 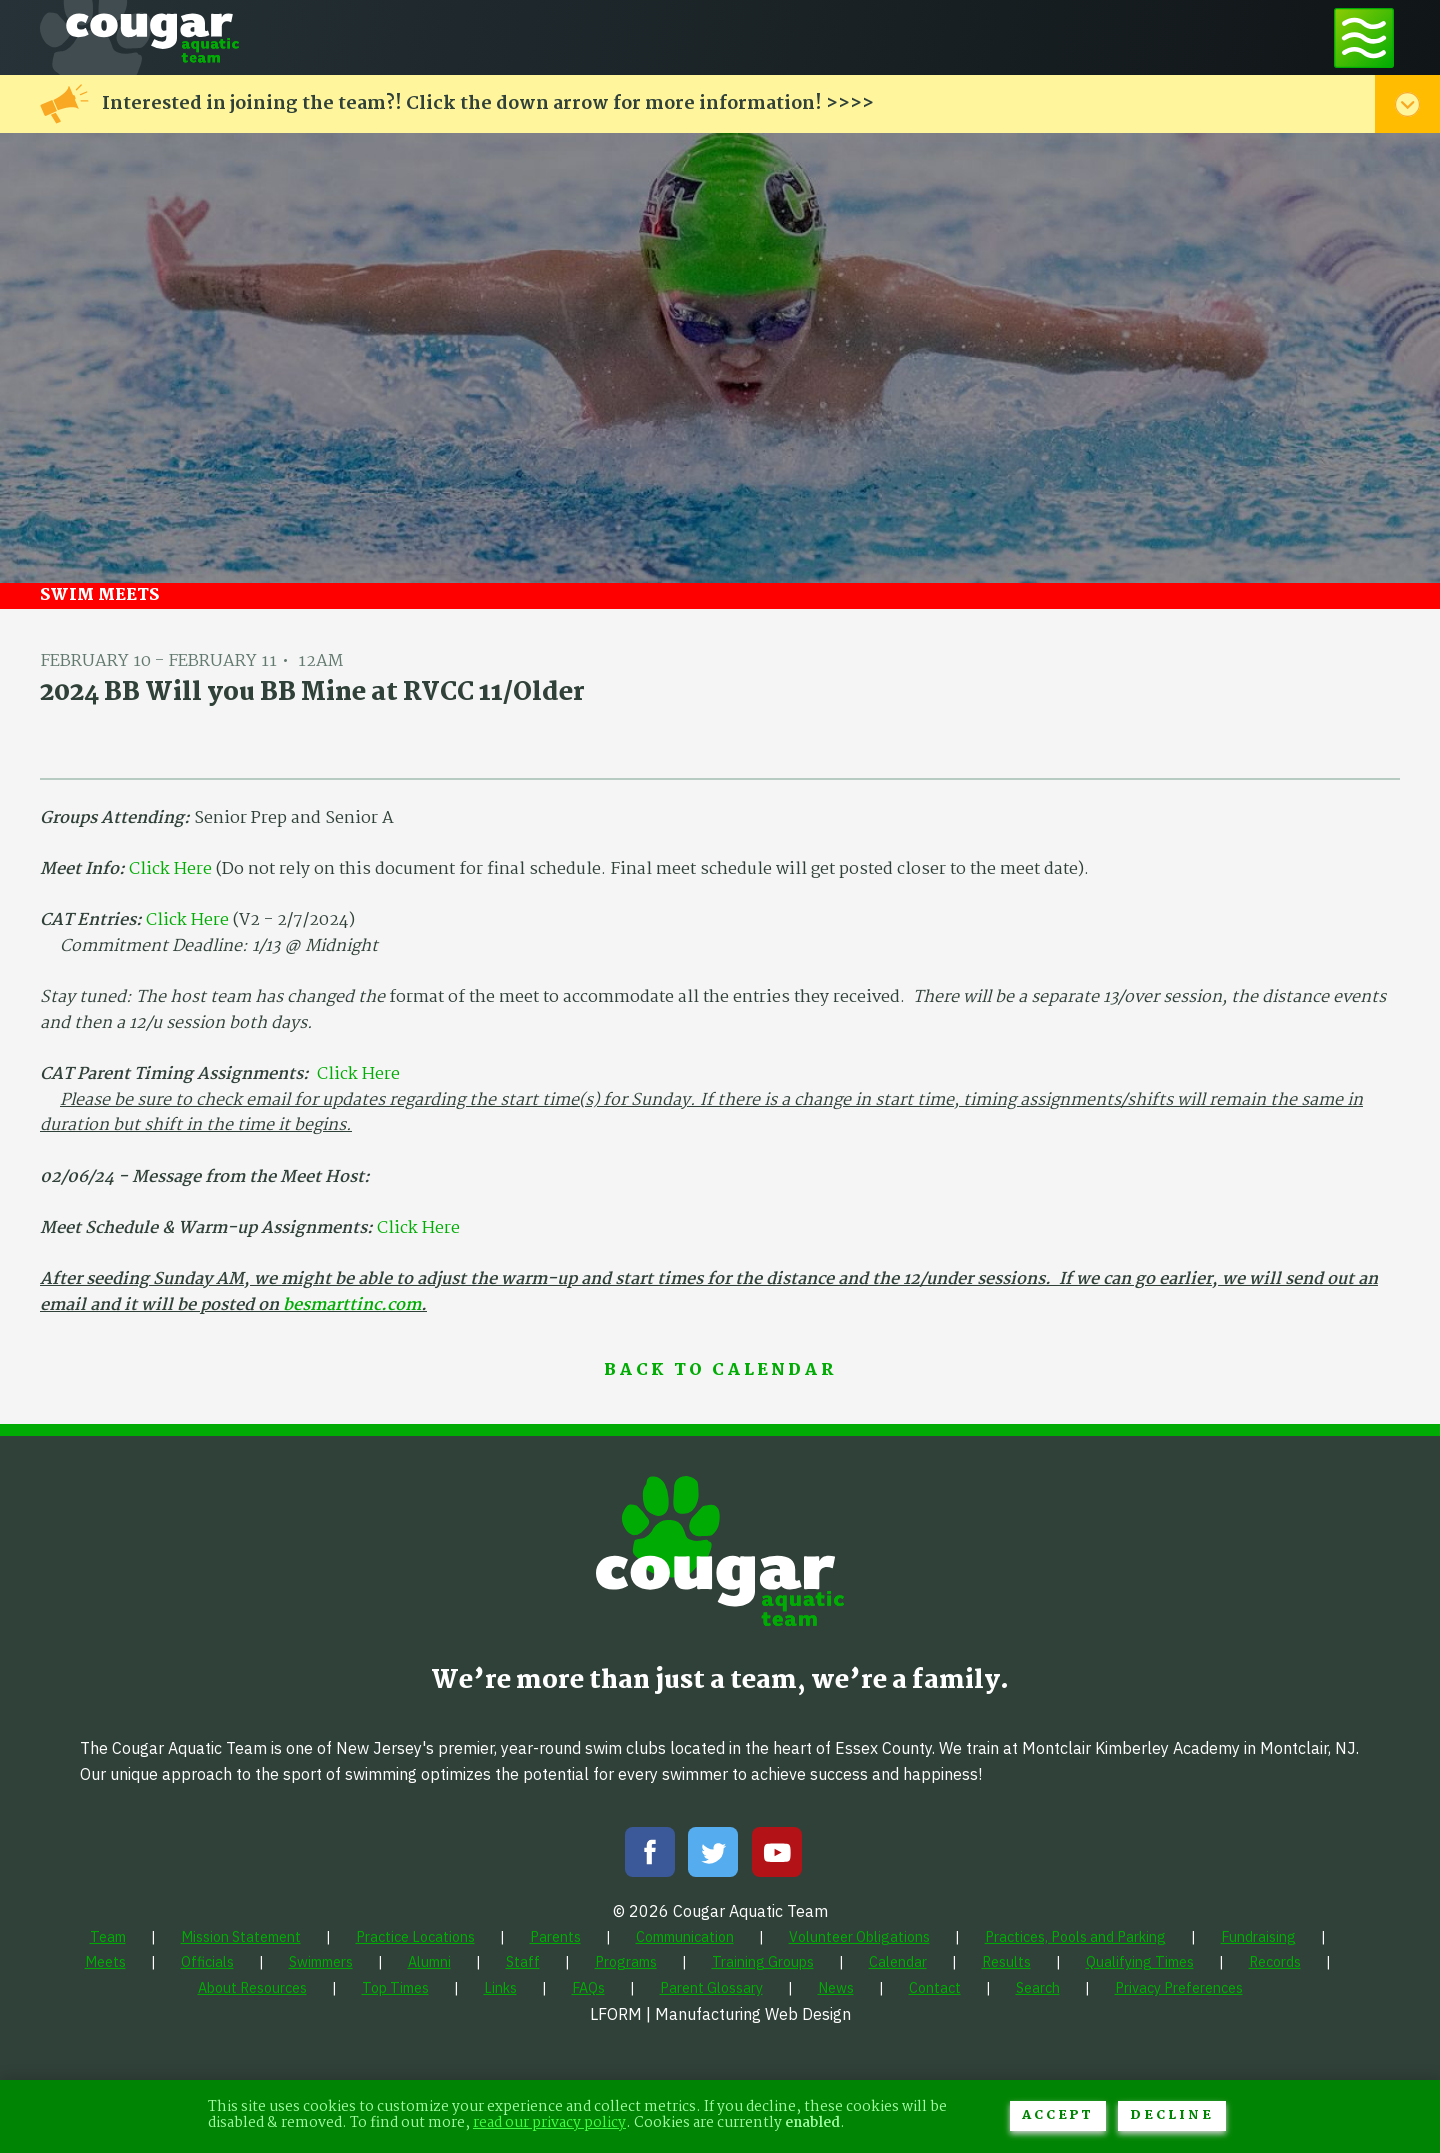 What do you see at coordinates (720, 1371) in the screenshot?
I see `Back to Calendar` at bounding box center [720, 1371].